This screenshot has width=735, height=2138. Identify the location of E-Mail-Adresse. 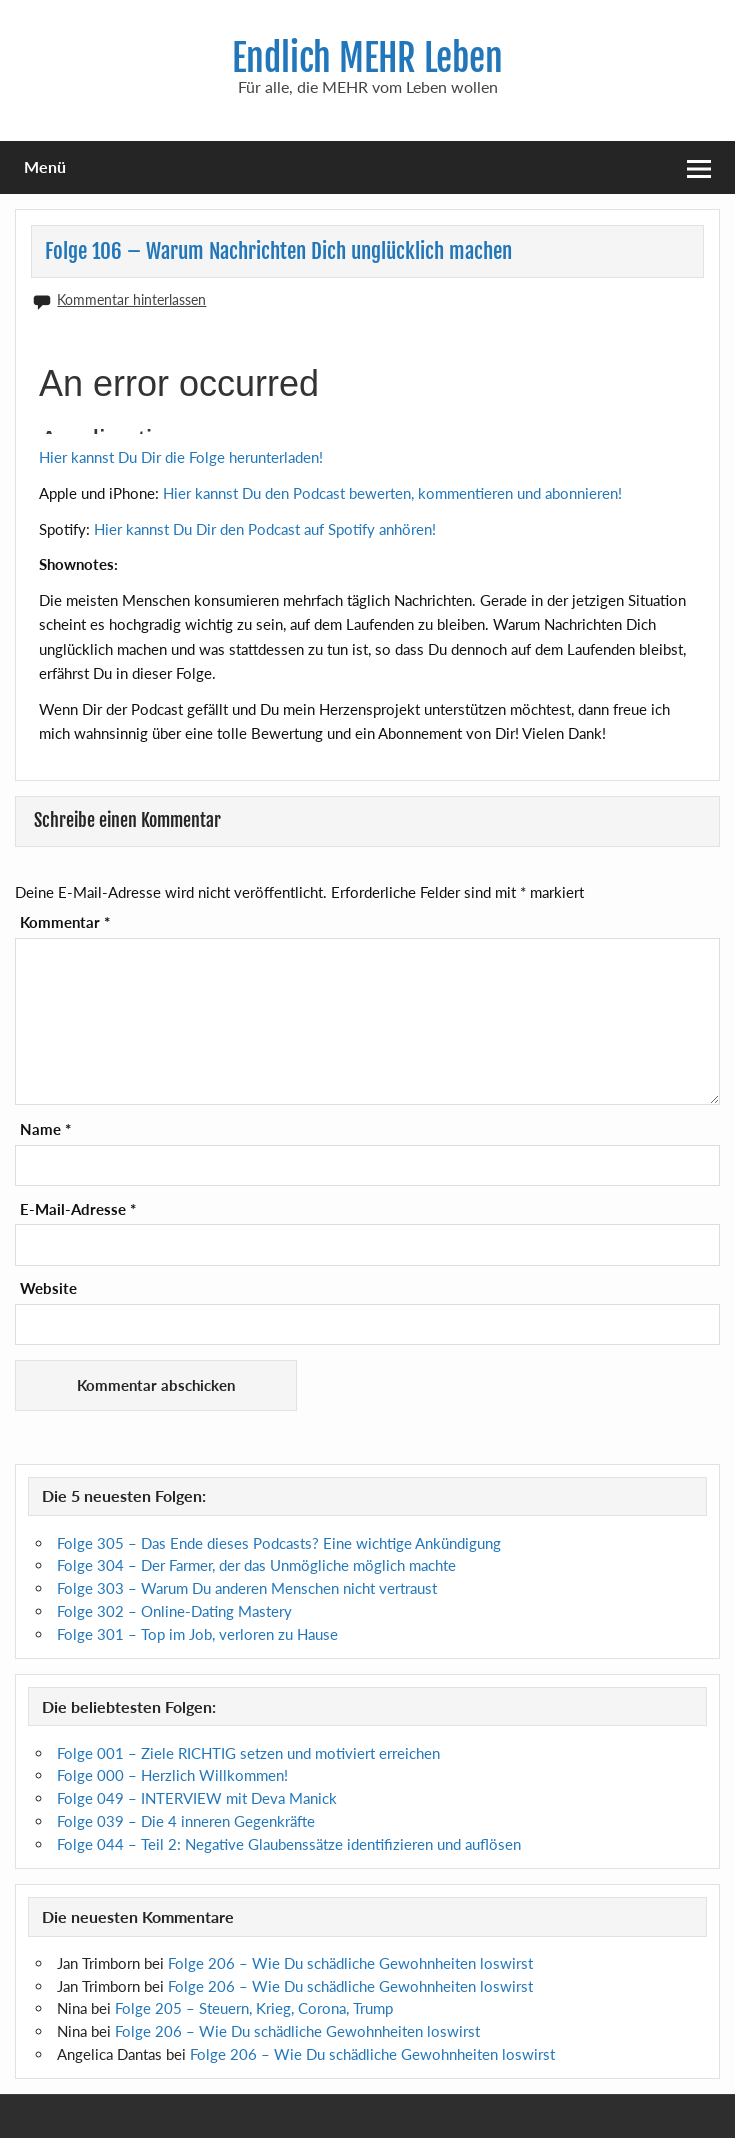
(78, 1209).